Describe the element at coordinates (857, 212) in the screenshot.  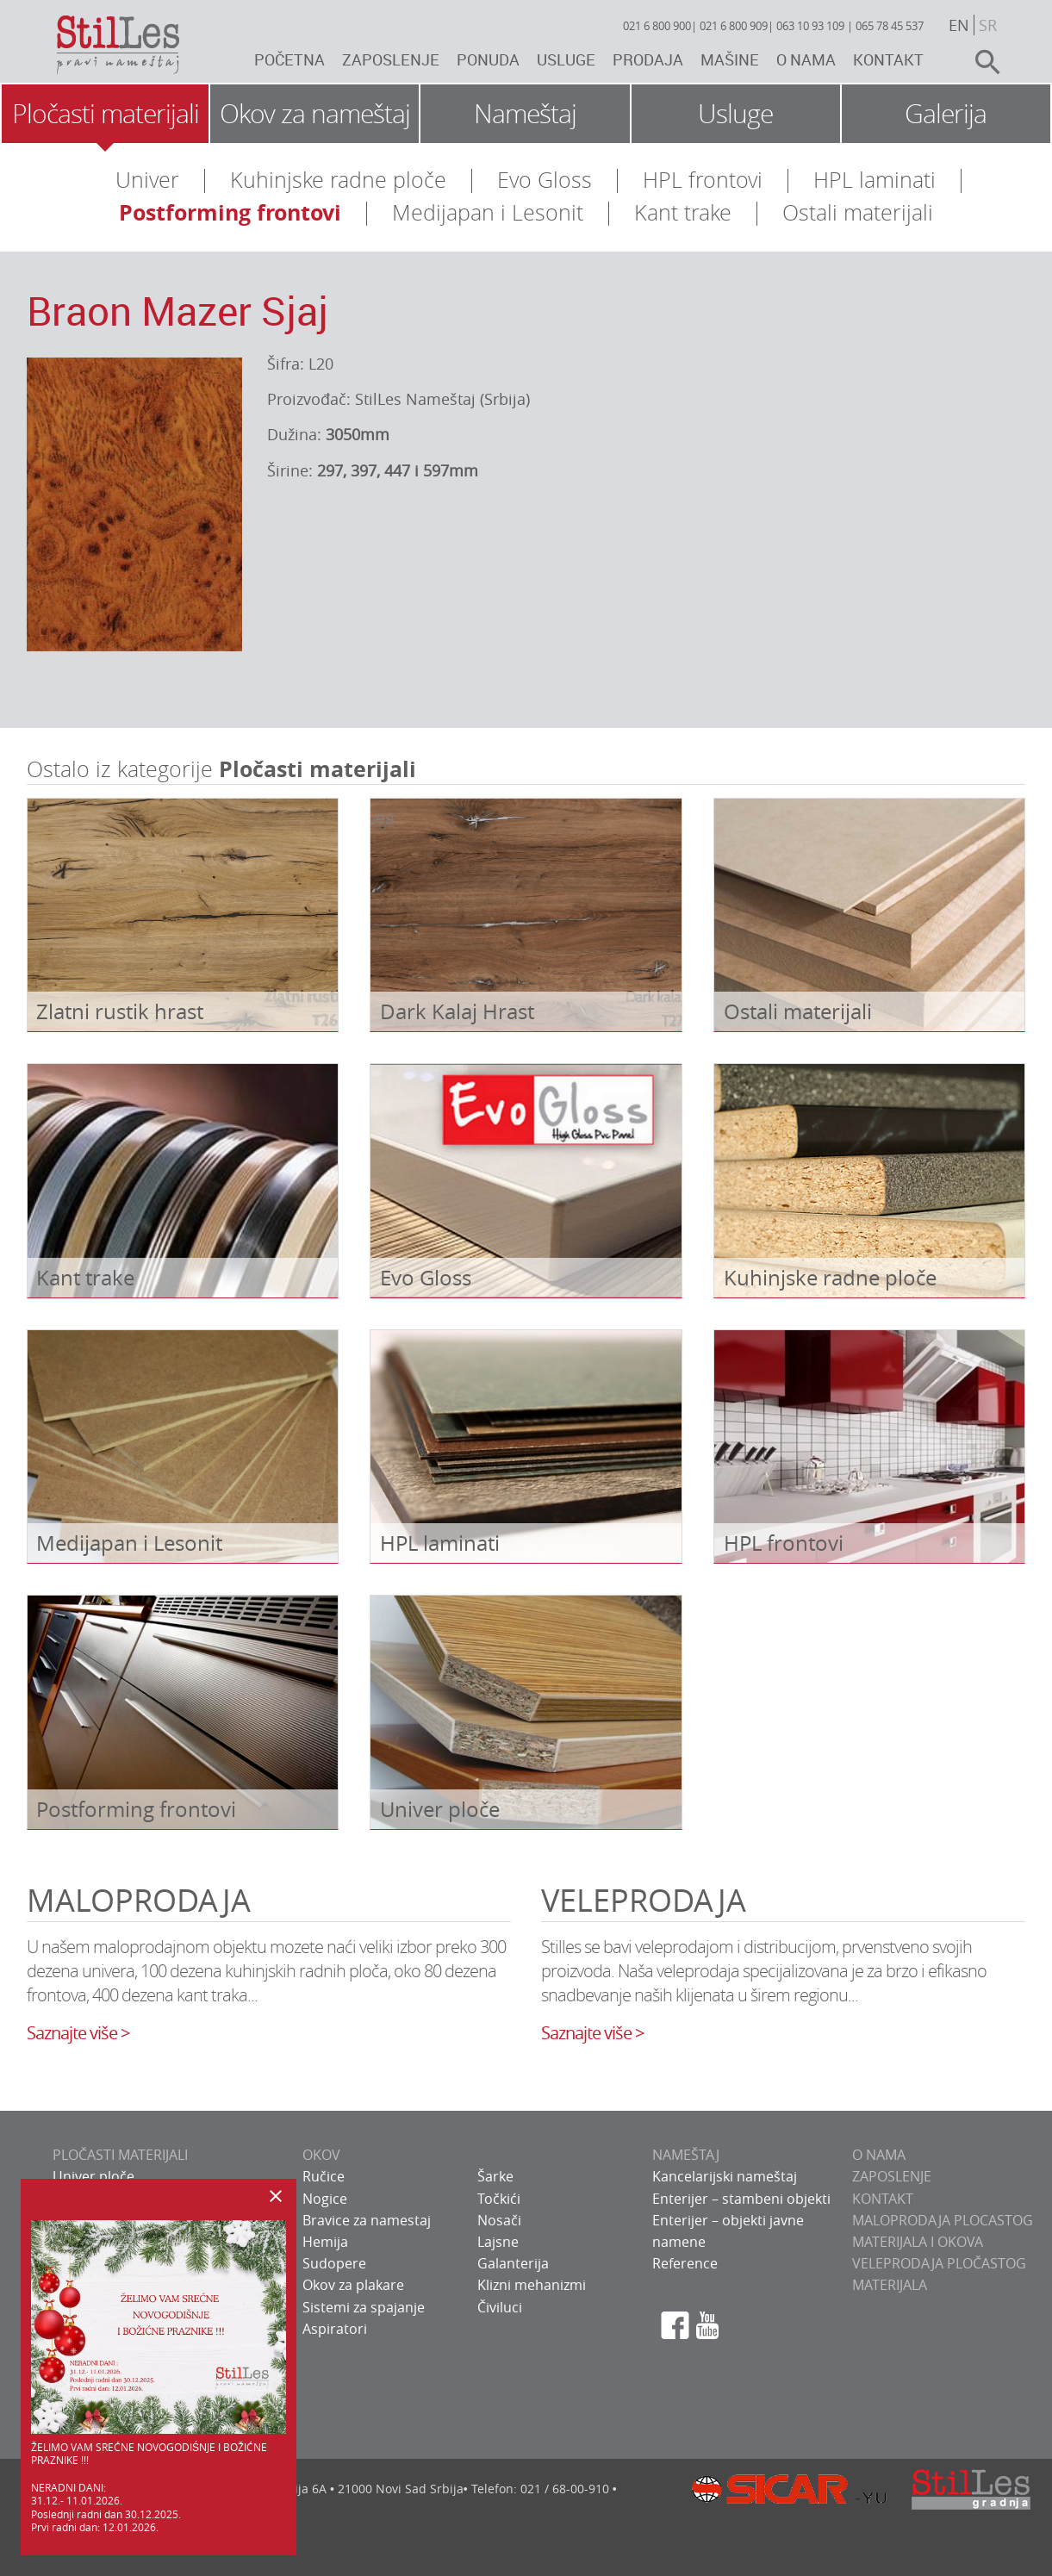
I see `Ostali materijali` at that location.